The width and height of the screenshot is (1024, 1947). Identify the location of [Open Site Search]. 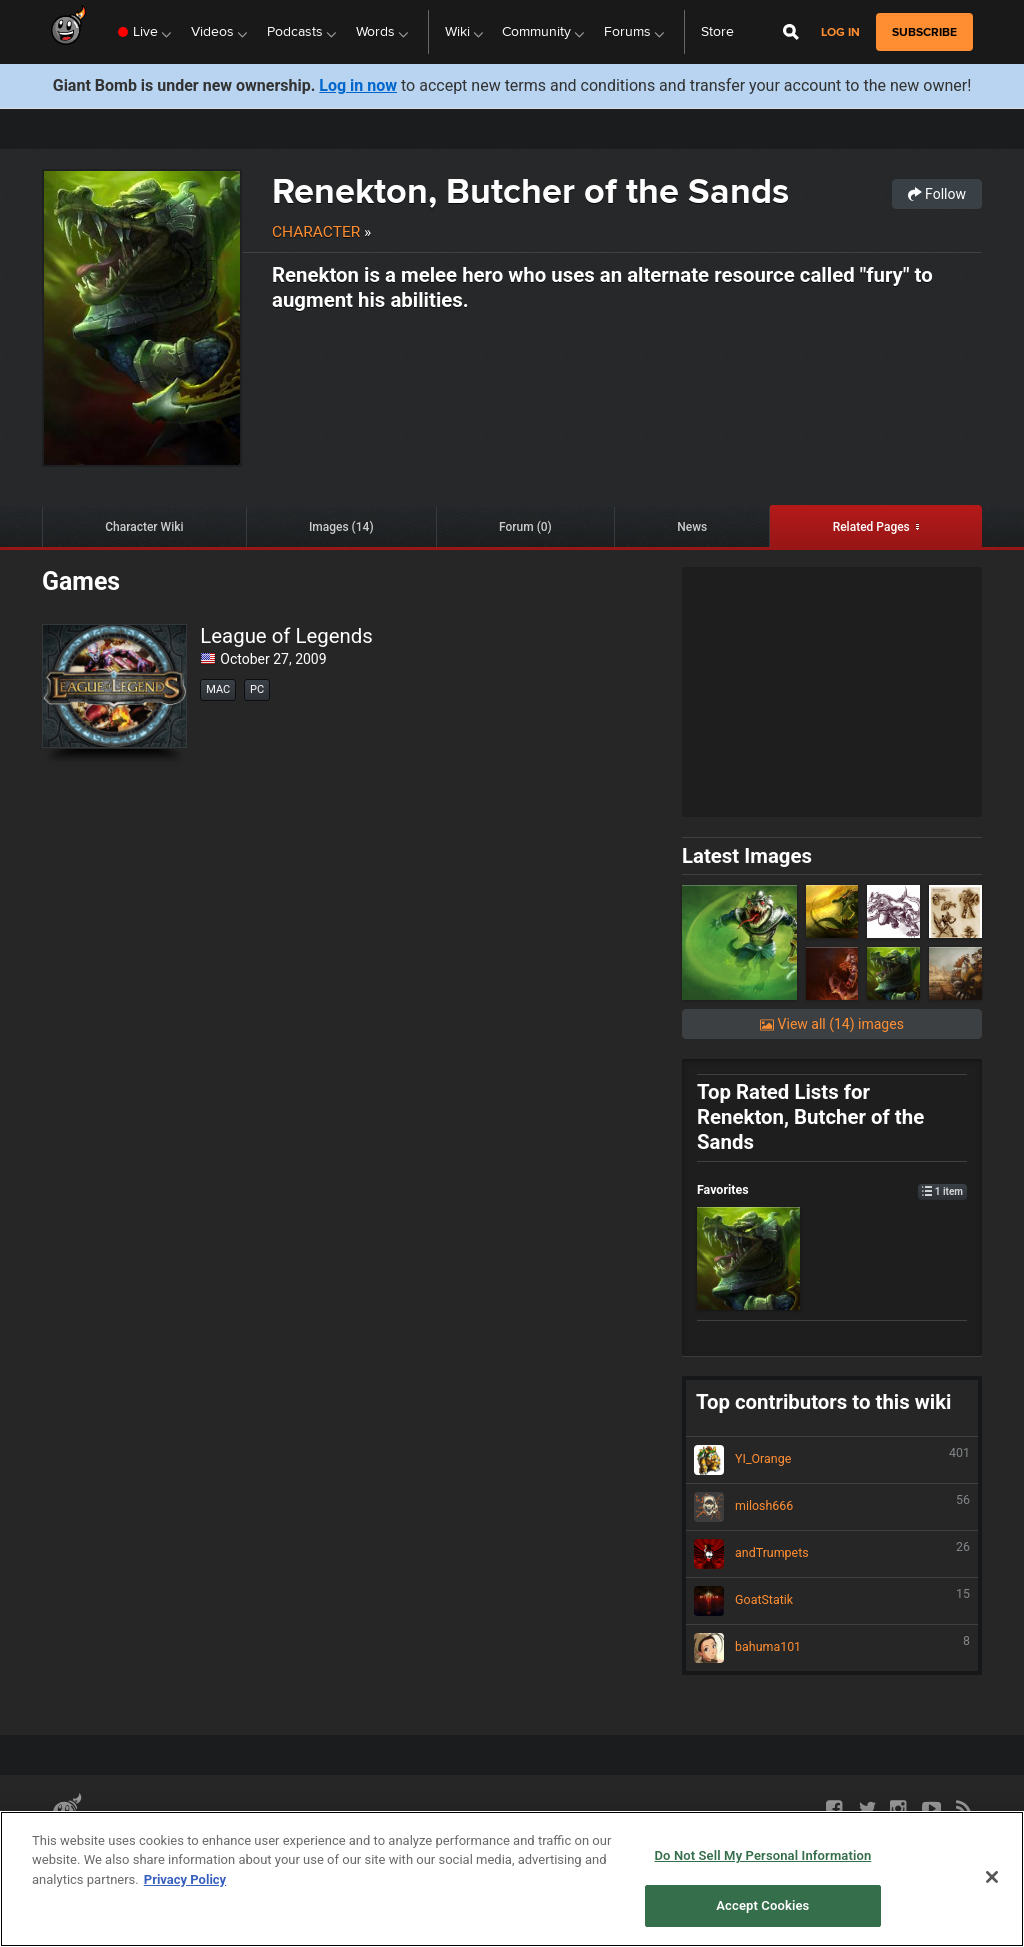
(791, 32).